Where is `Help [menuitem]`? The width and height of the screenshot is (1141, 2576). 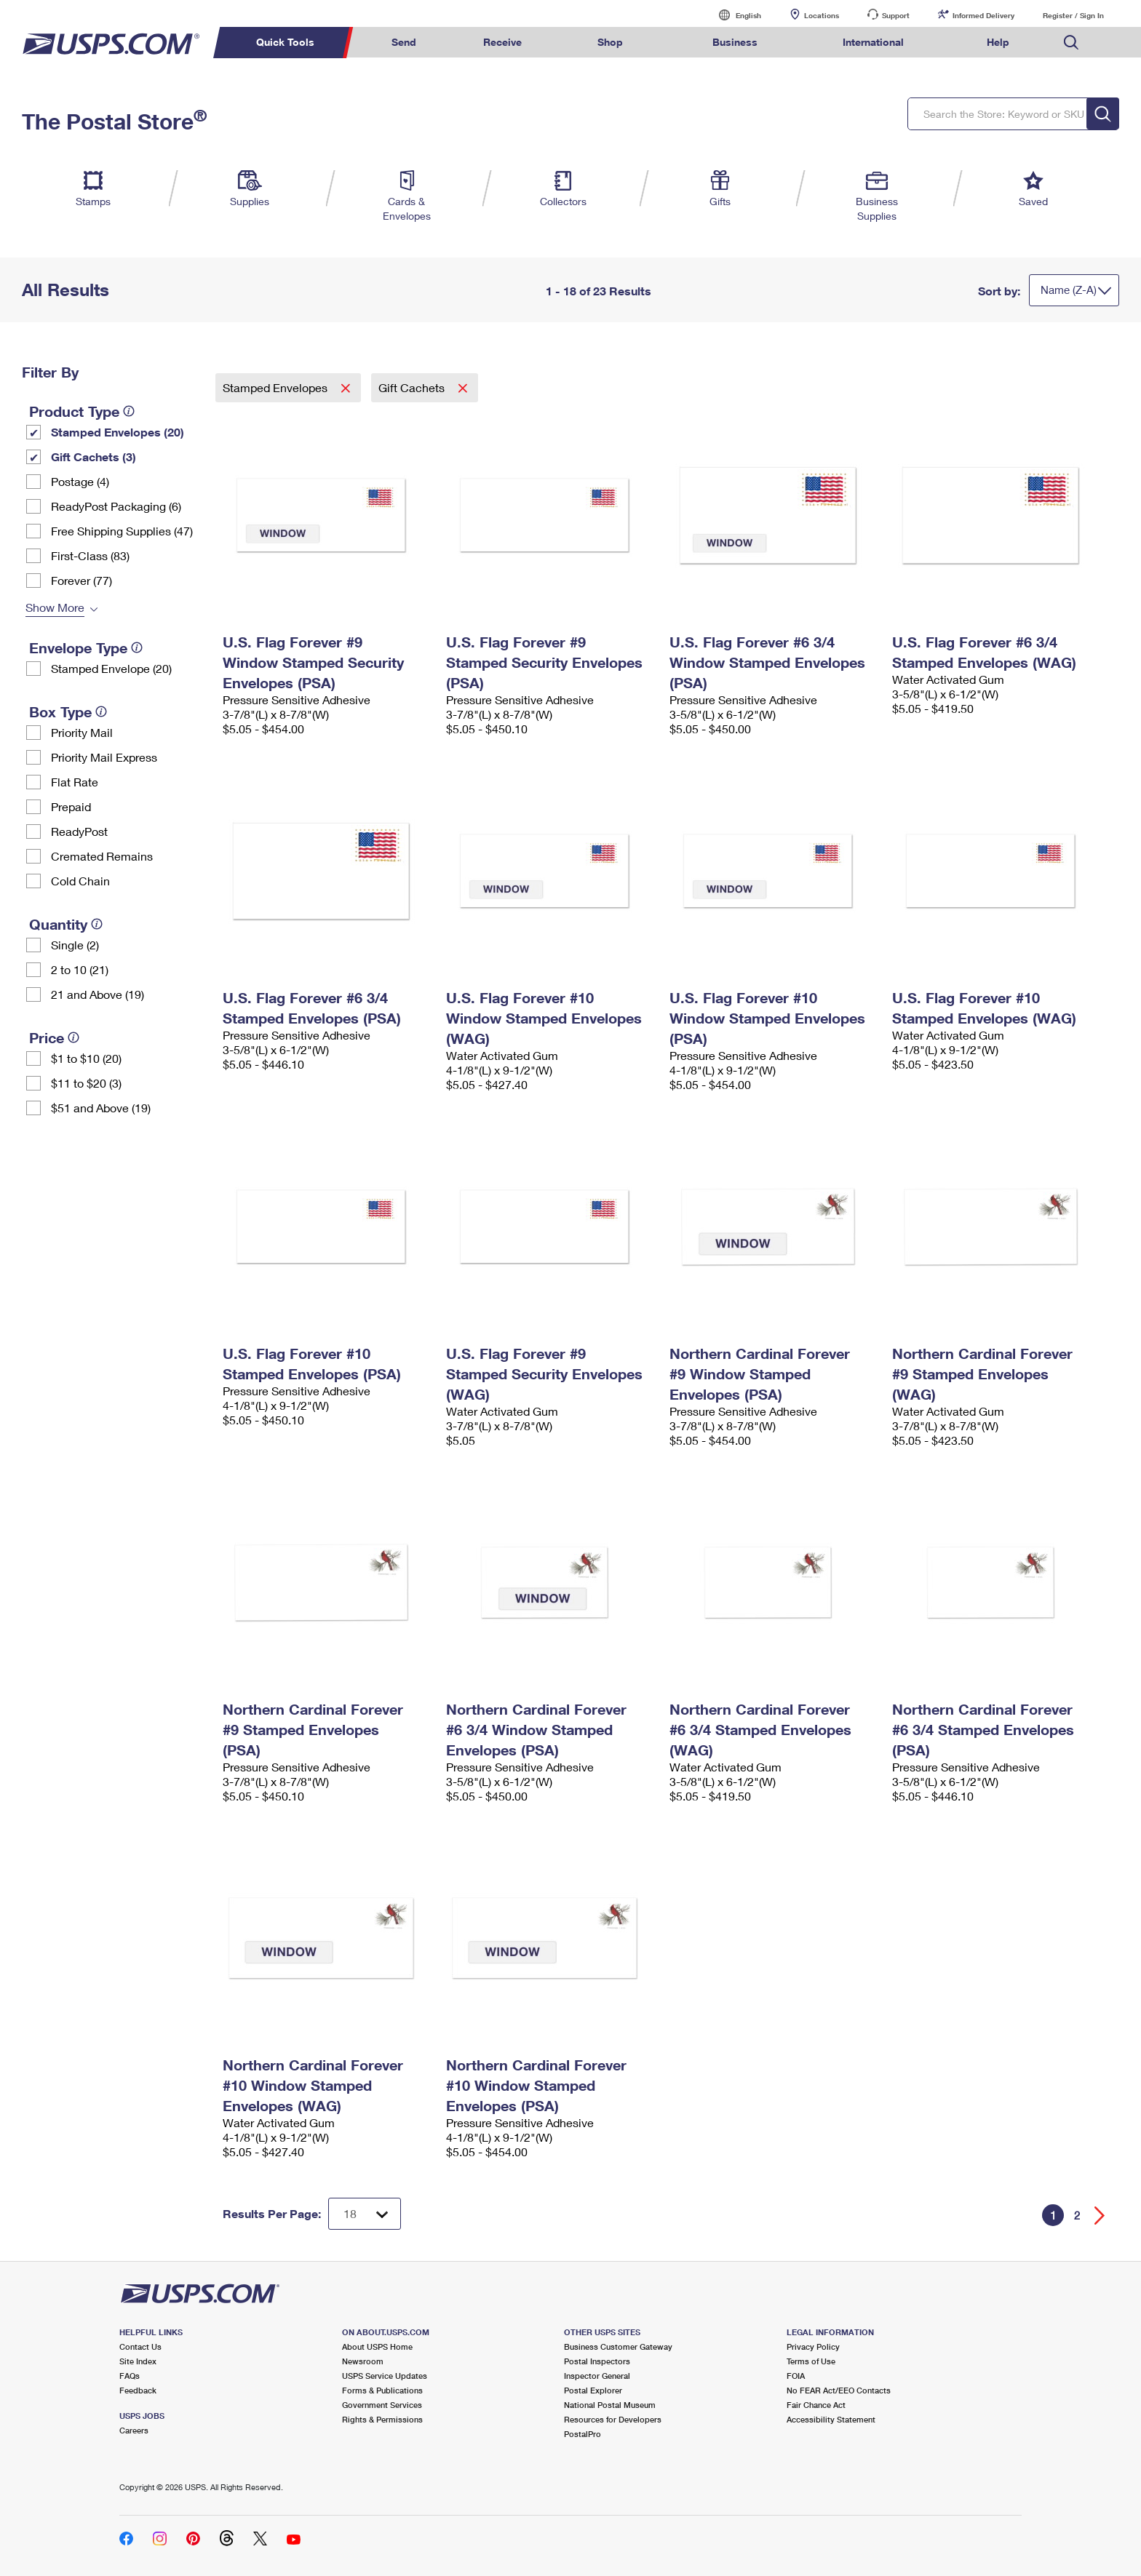
Help [menuitem] is located at coordinates (998, 42).